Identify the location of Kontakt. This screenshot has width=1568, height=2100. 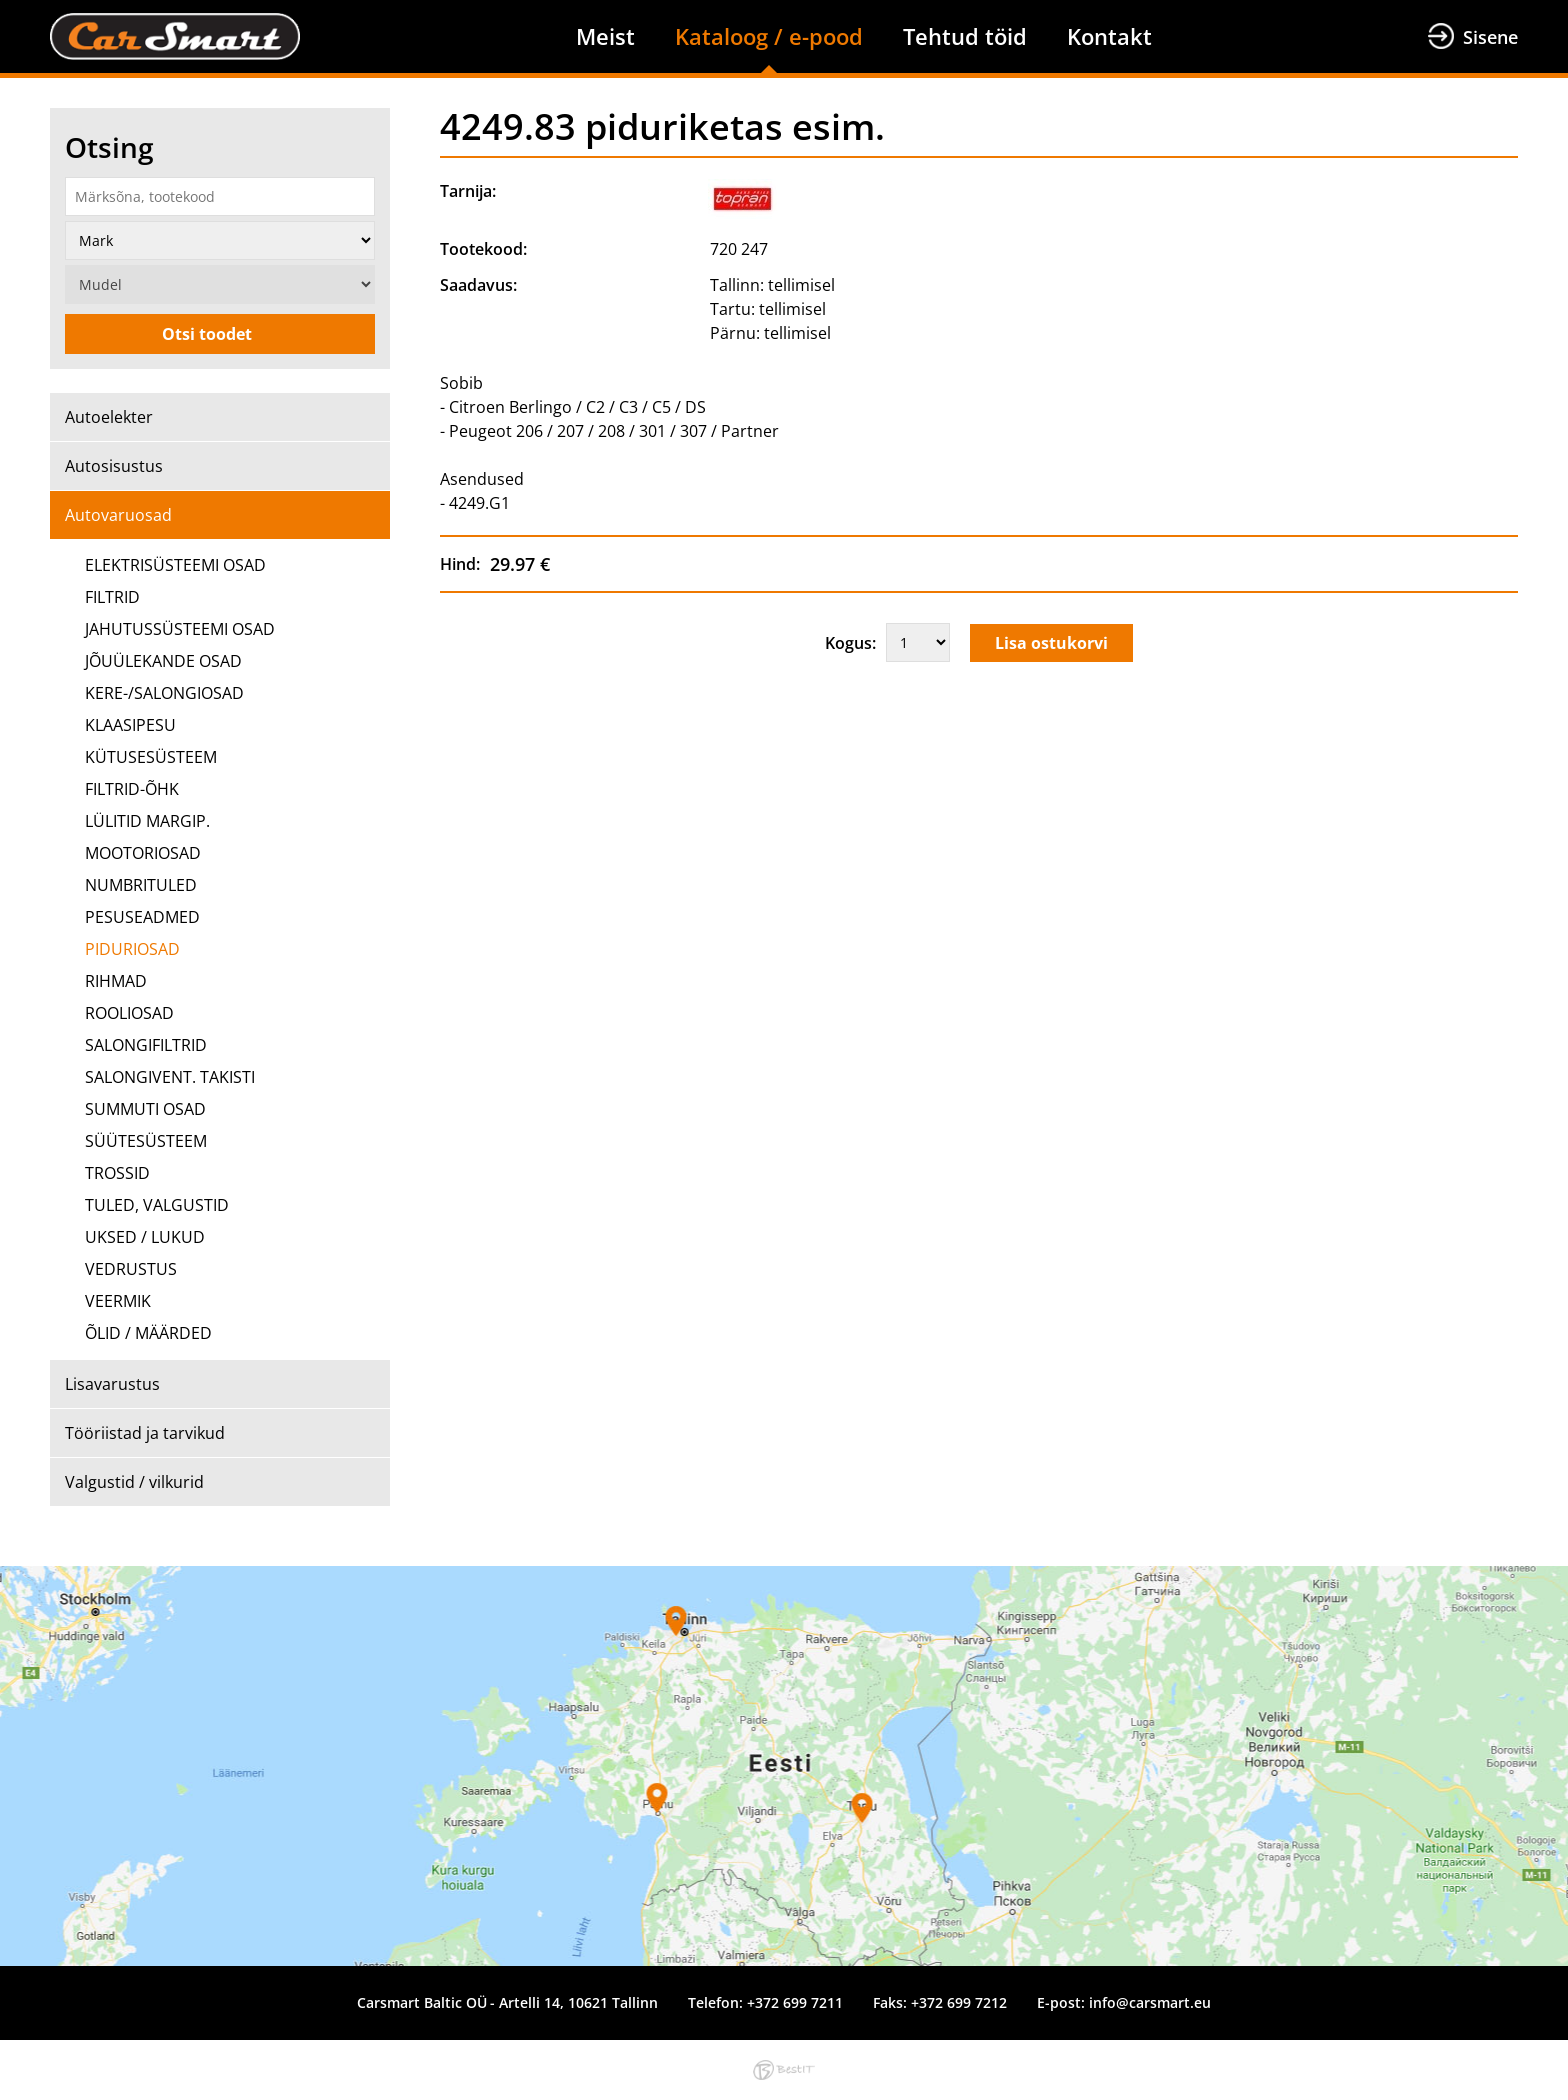
(1109, 36).